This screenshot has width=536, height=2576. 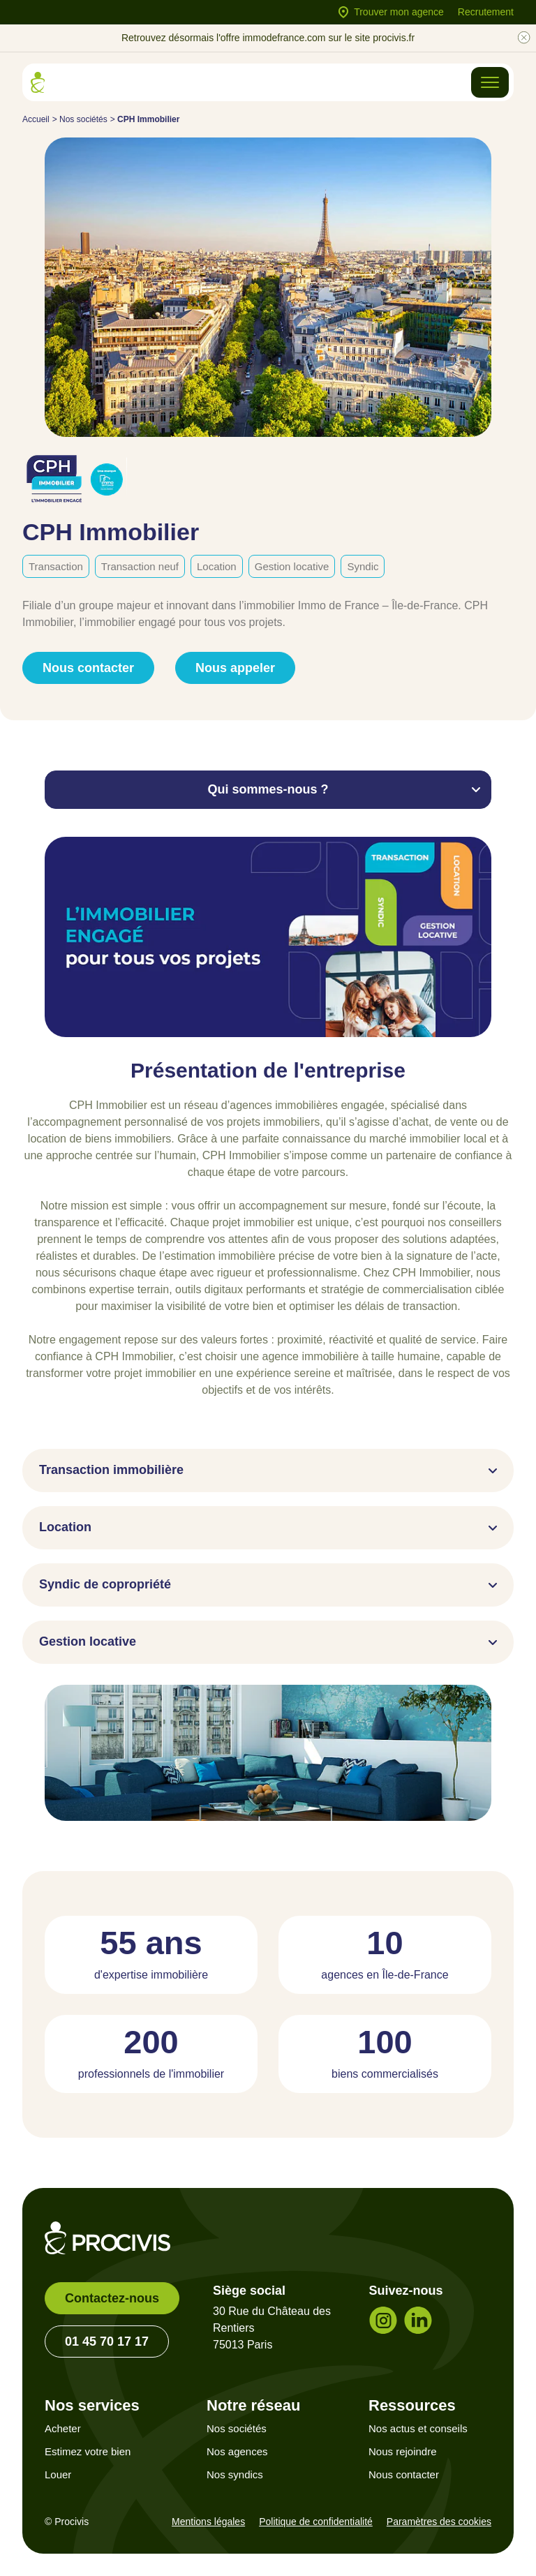 I want to click on Nos sociétés, so click(x=83, y=119).